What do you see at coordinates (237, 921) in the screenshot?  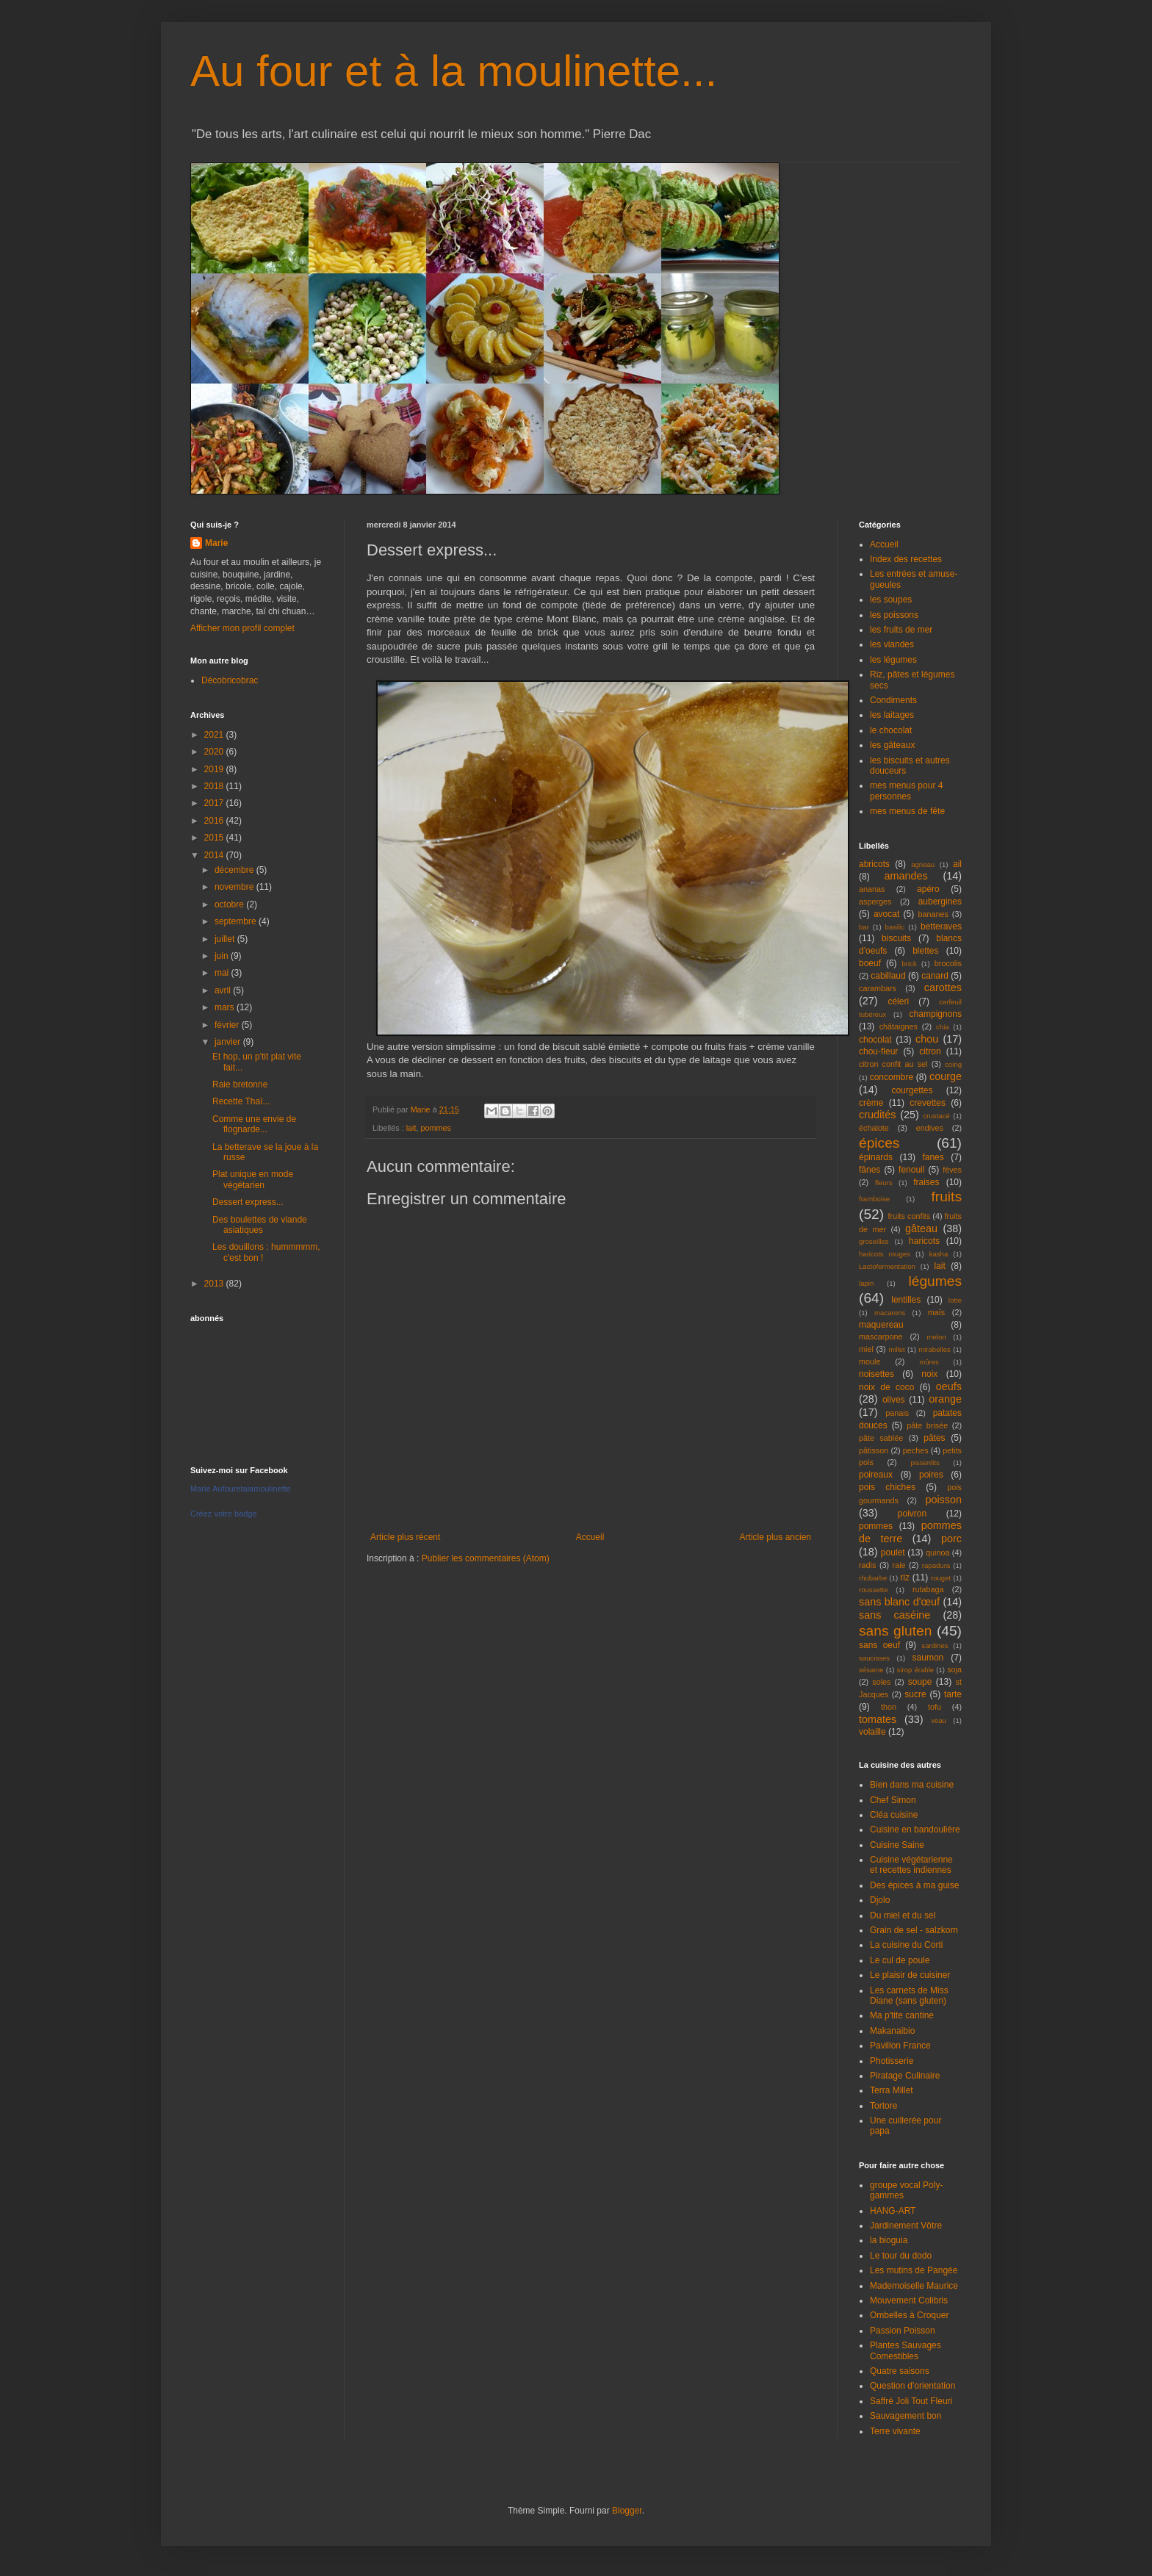 I see `septembre` at bounding box center [237, 921].